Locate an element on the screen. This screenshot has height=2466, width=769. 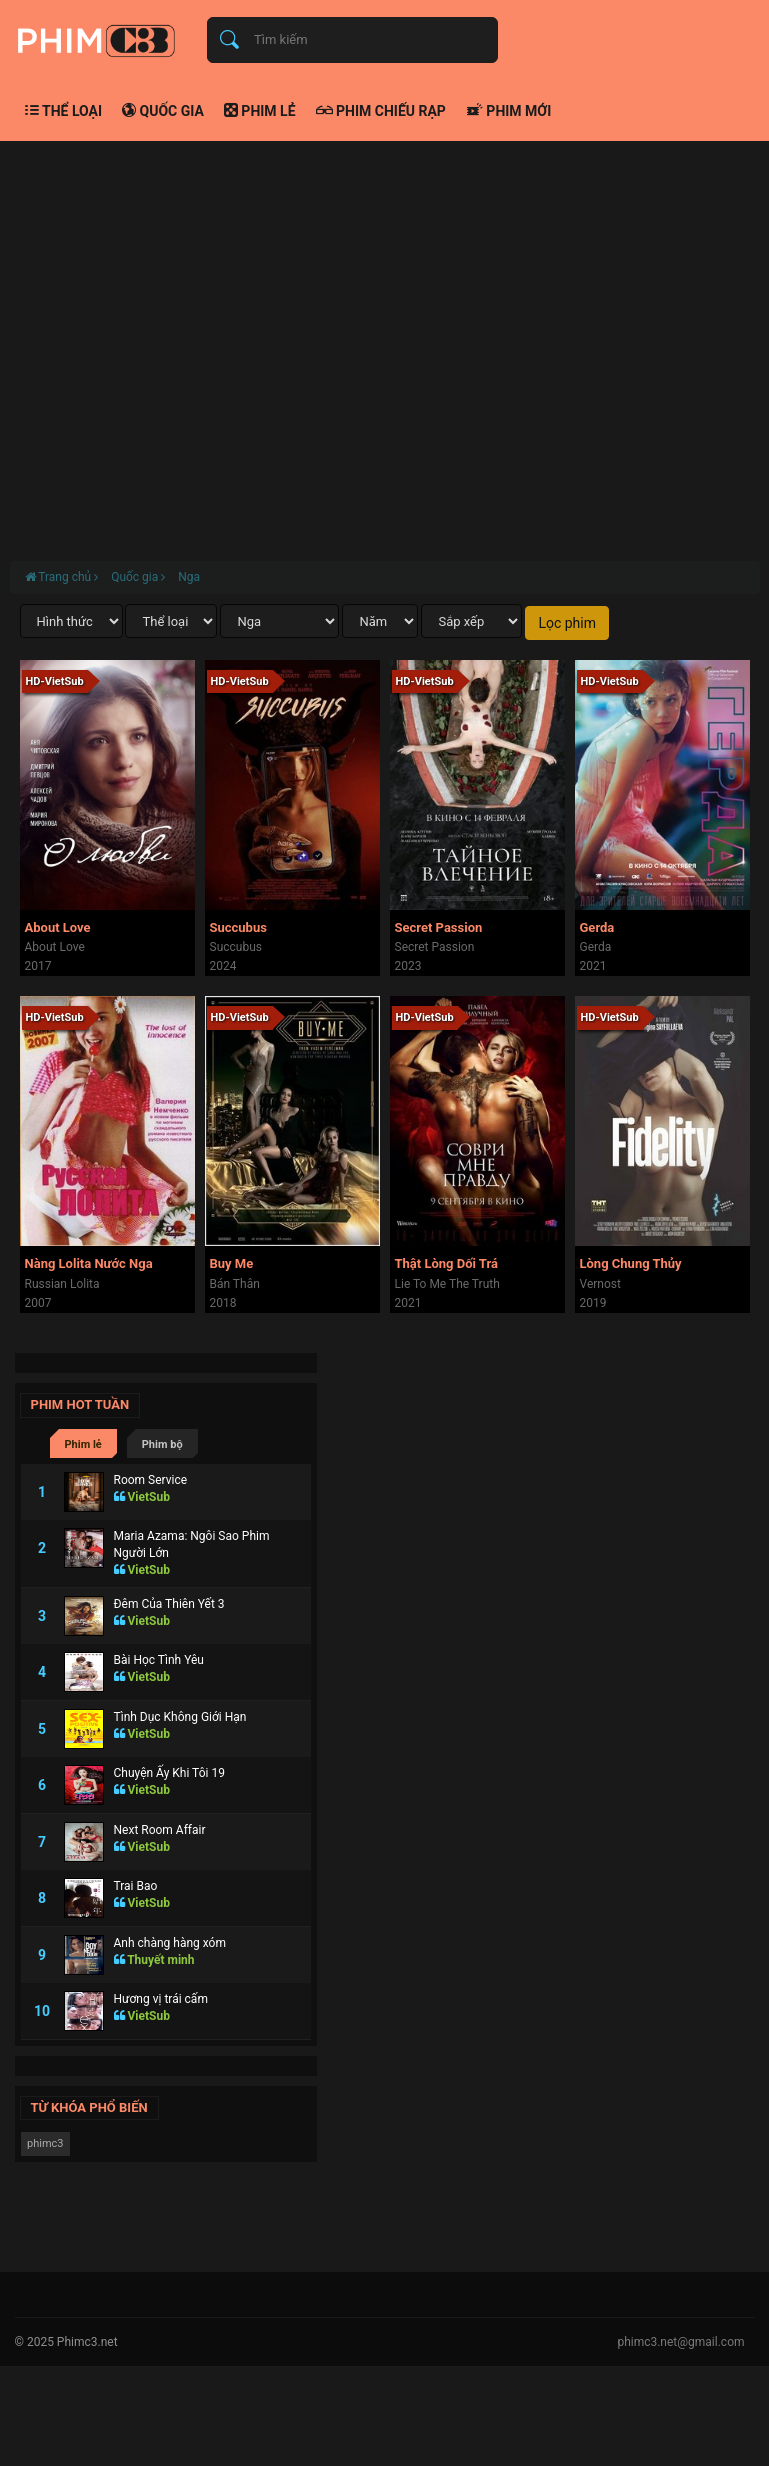
About Love is located at coordinates (58, 927).